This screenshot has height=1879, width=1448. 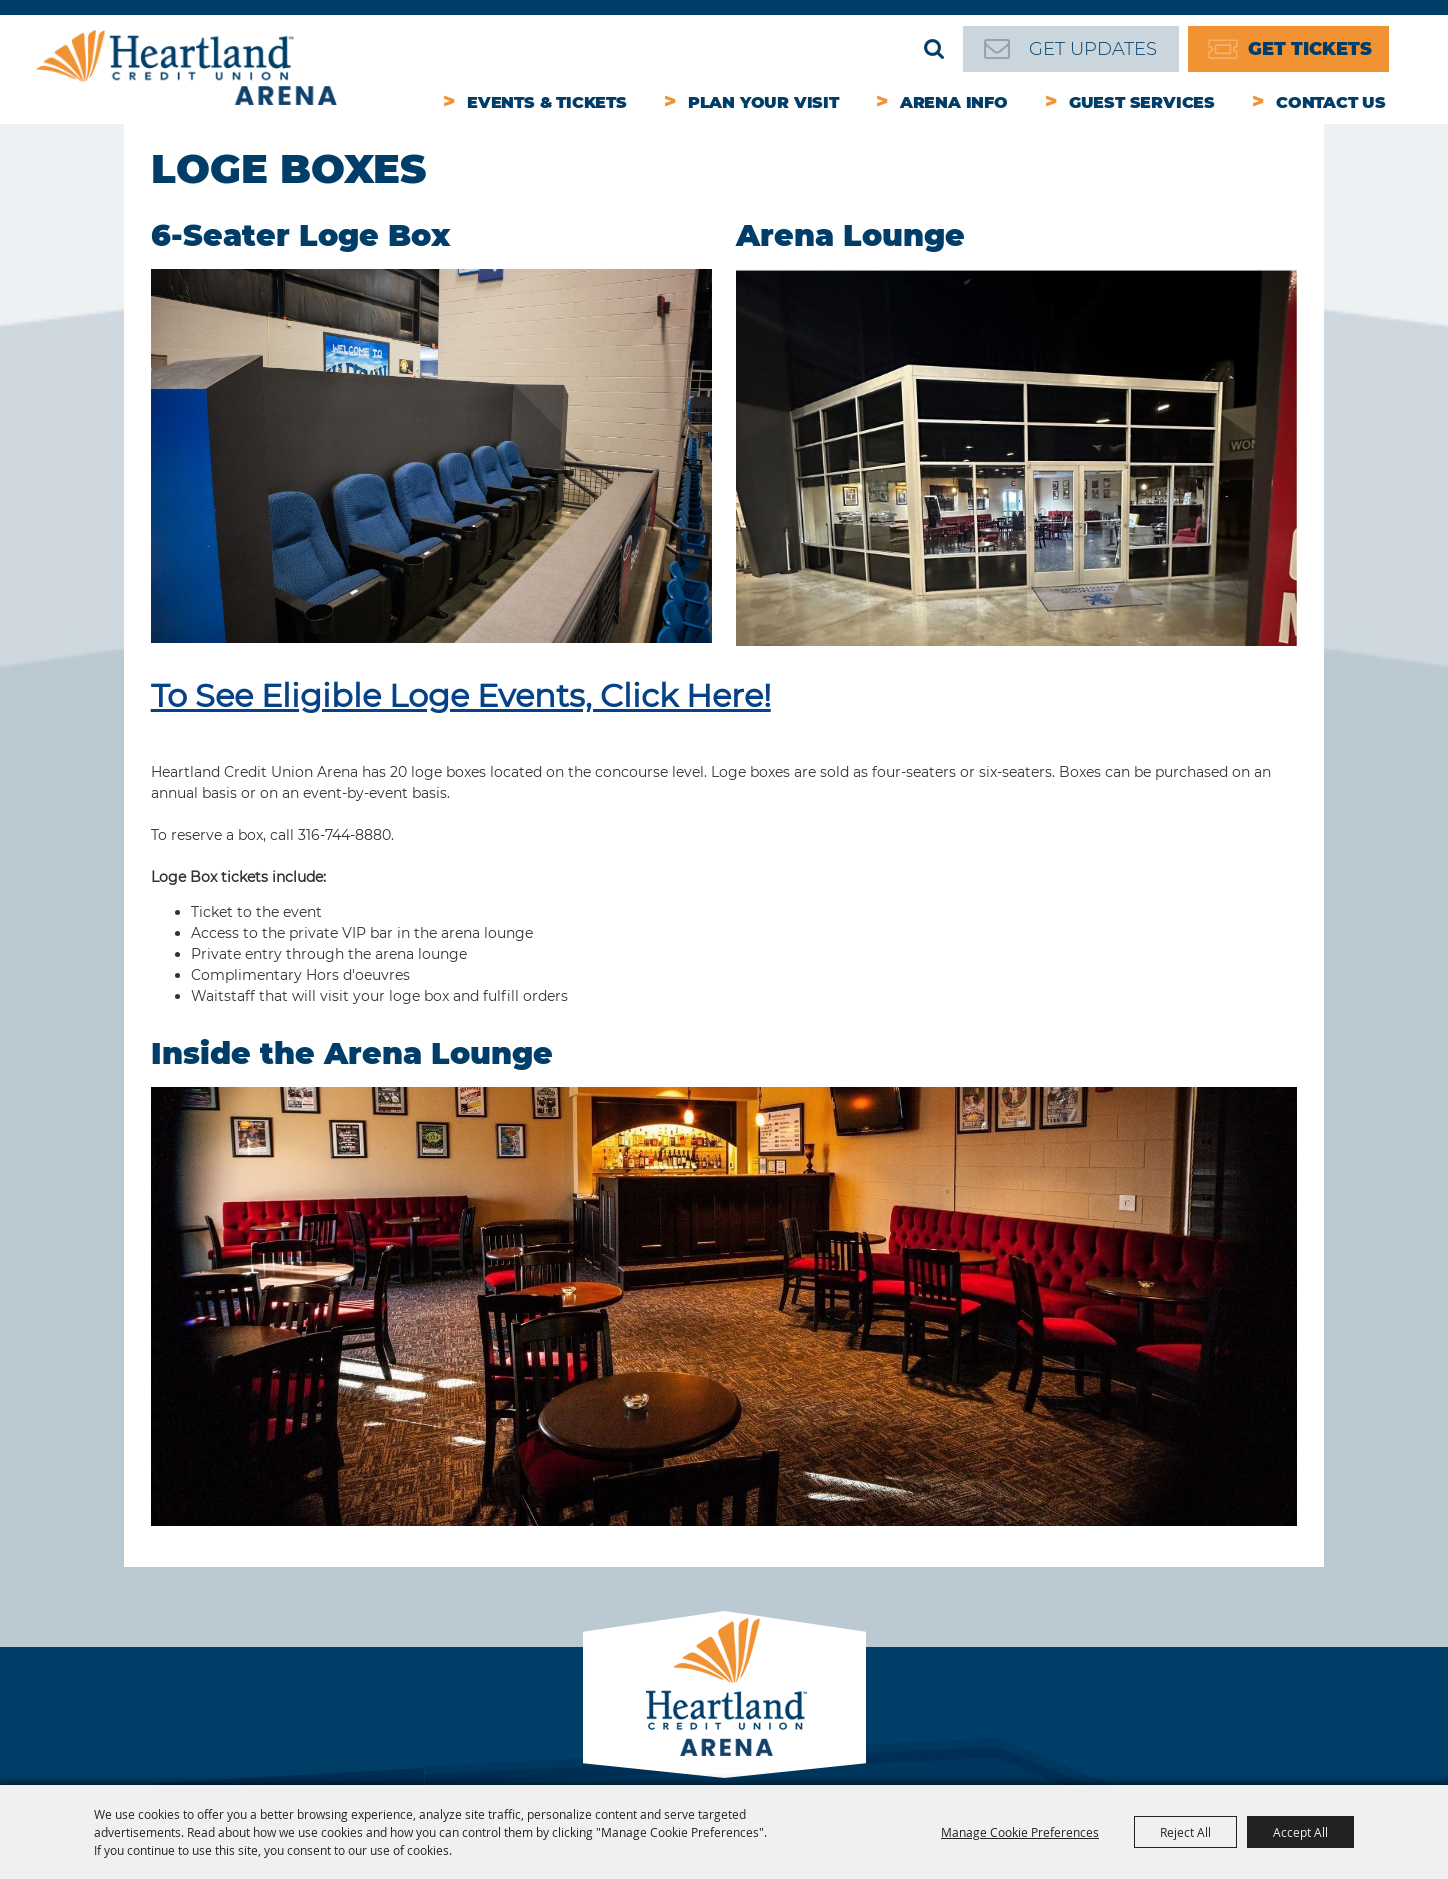 I want to click on Reject All [button], so click(x=1185, y=1832).